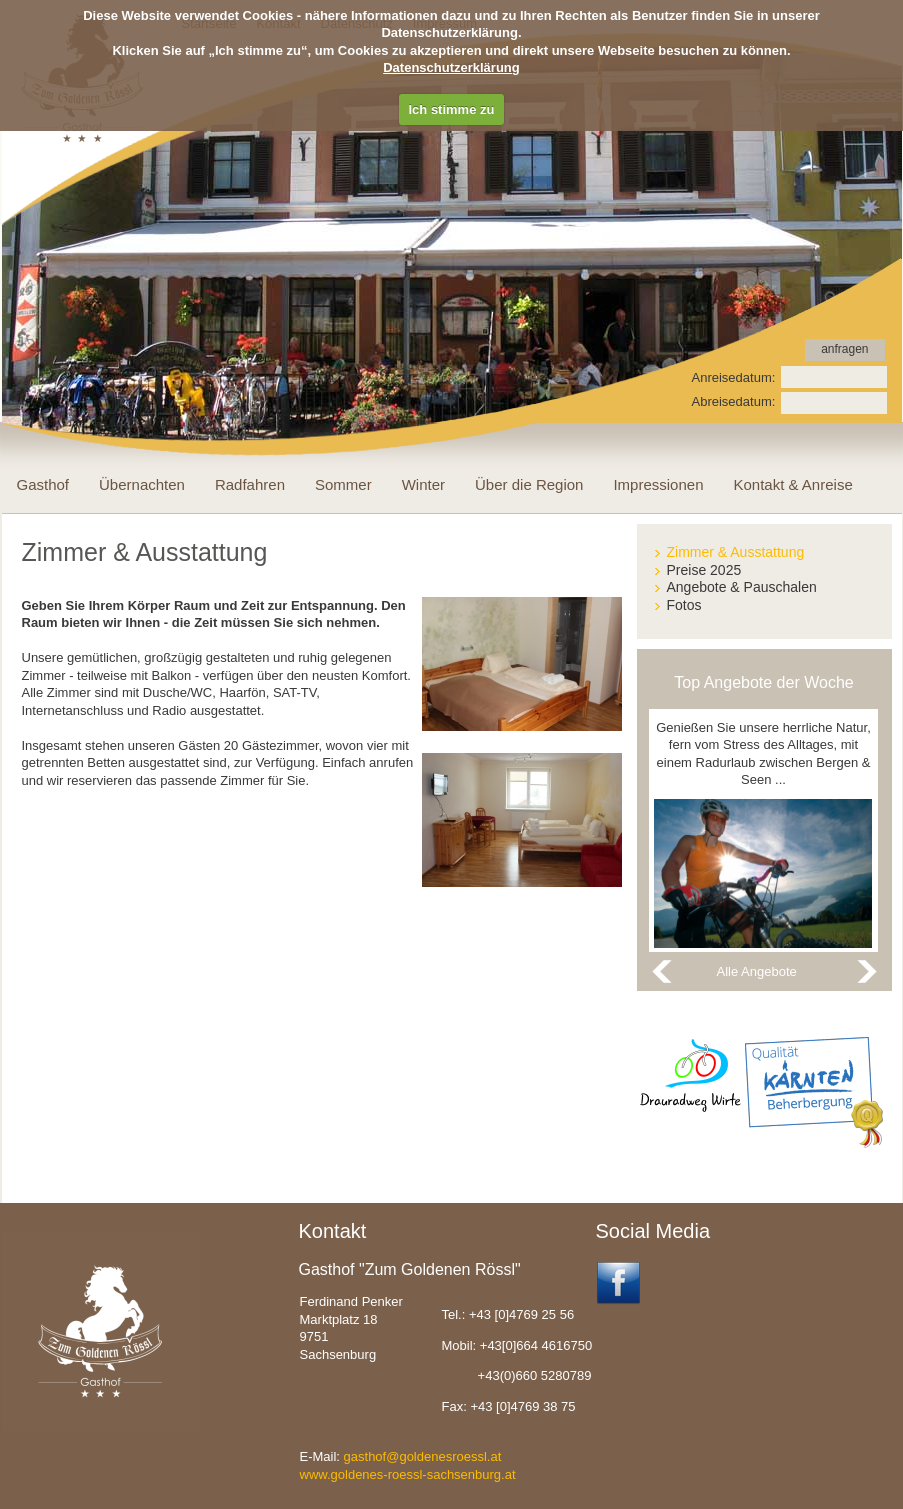 This screenshot has height=1509, width=903. What do you see at coordinates (684, 605) in the screenshot?
I see `Fotos` at bounding box center [684, 605].